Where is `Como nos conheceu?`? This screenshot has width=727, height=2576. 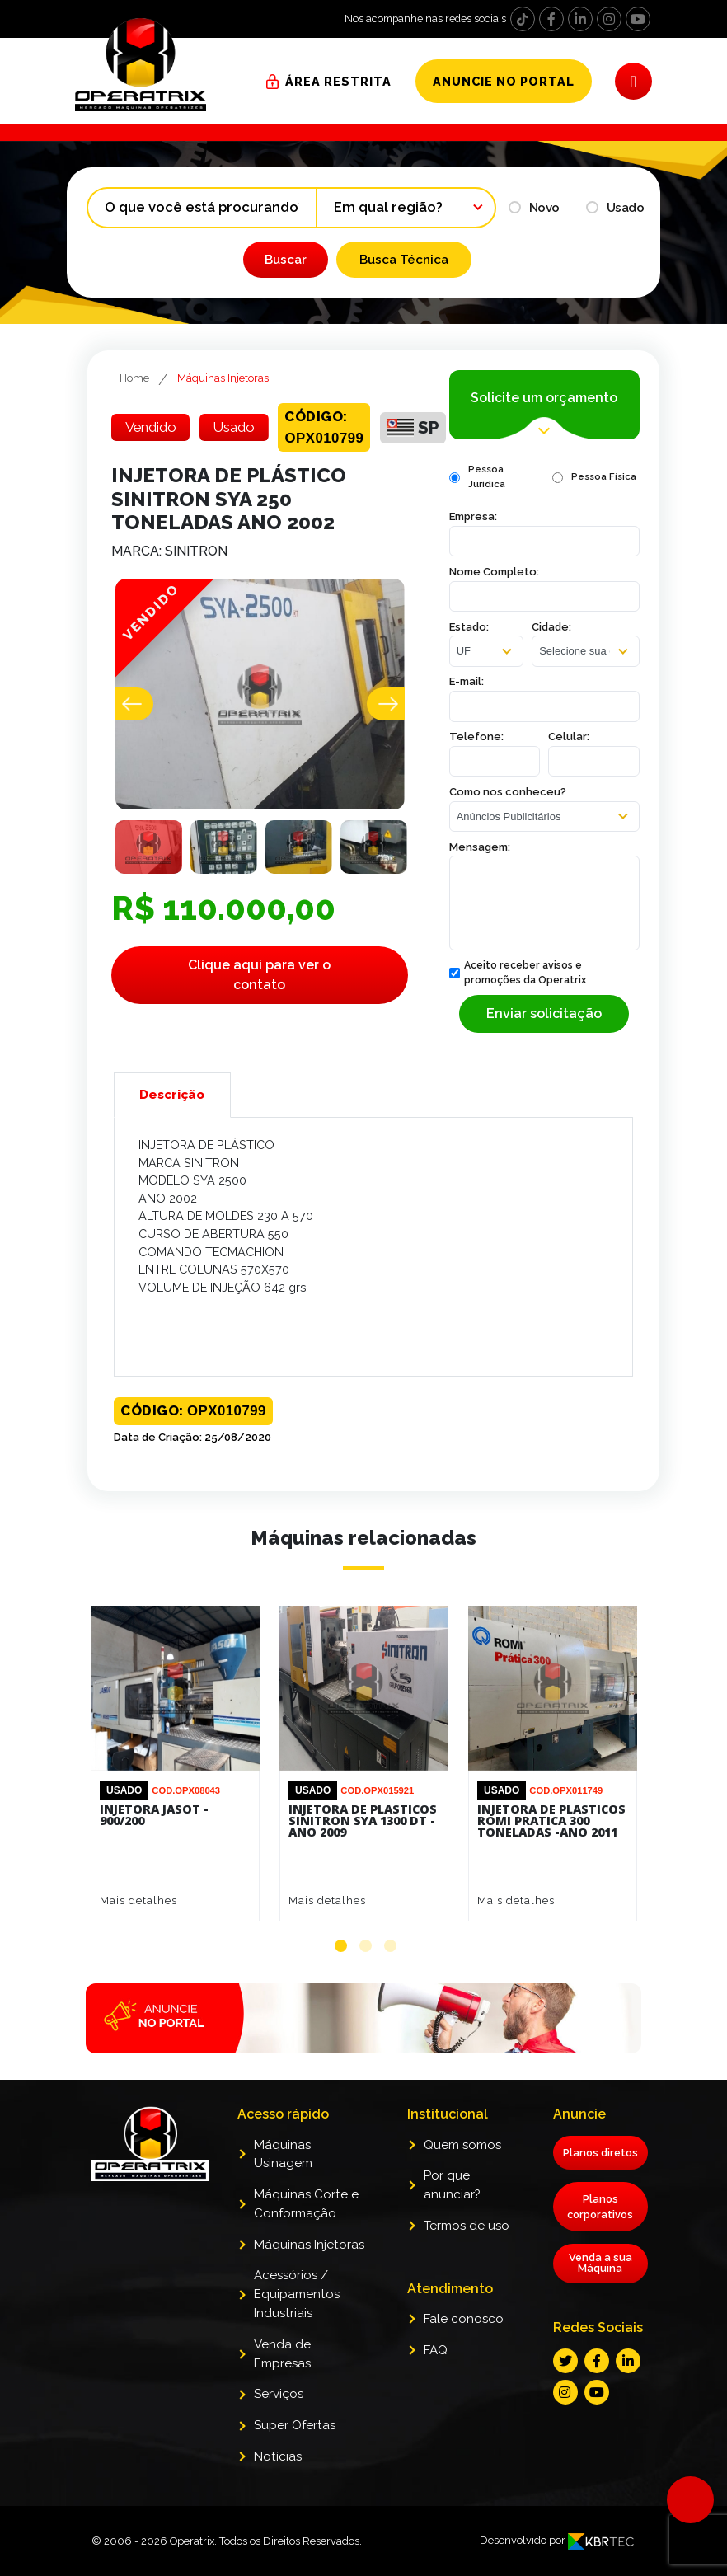 Como nos conheceu? is located at coordinates (507, 792).